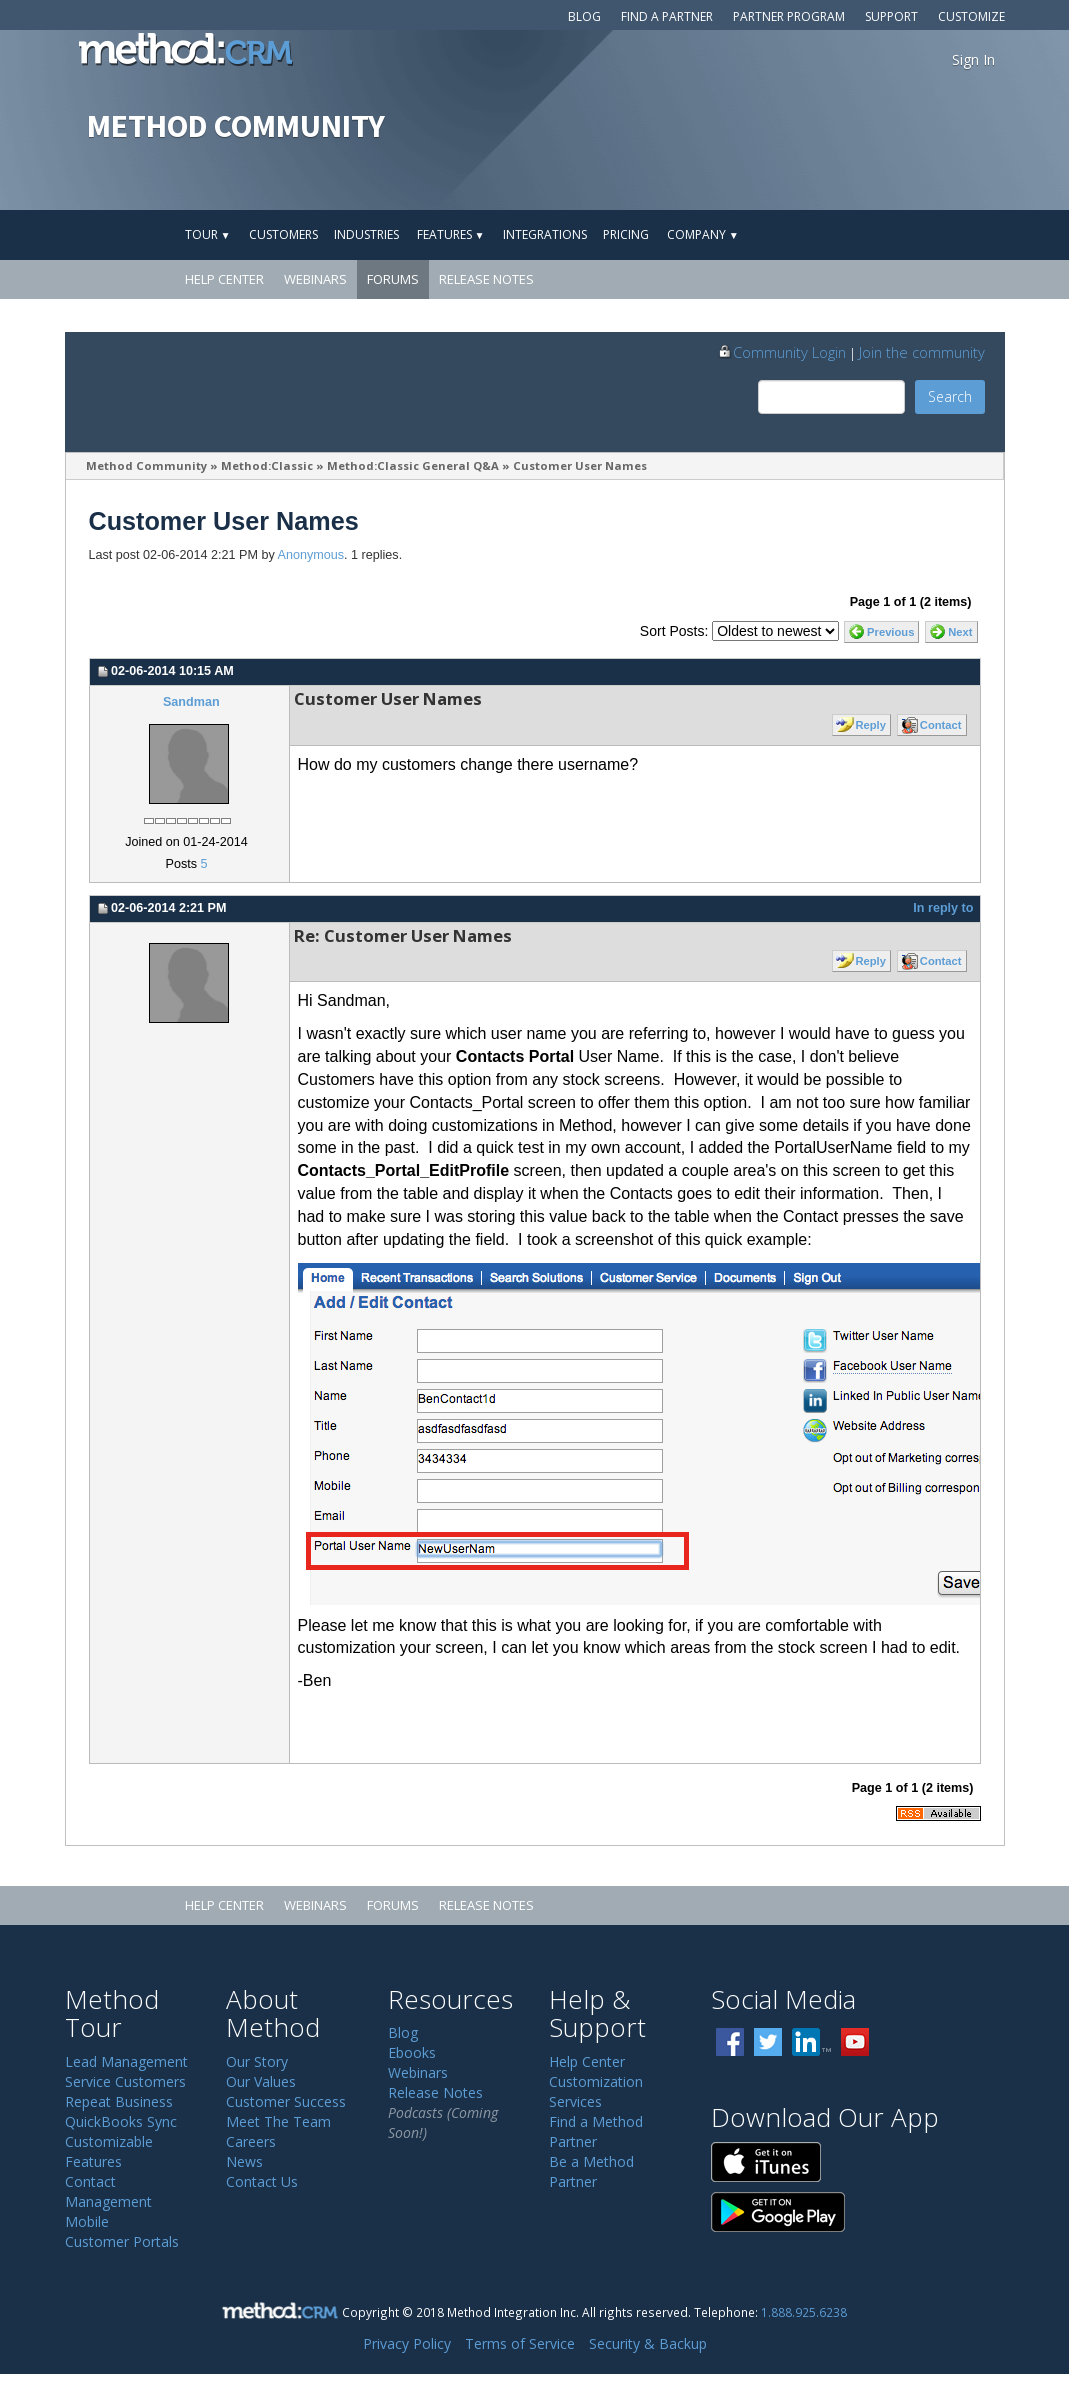 This screenshot has height=2394, width=1069. I want to click on Support, so click(891, 16).